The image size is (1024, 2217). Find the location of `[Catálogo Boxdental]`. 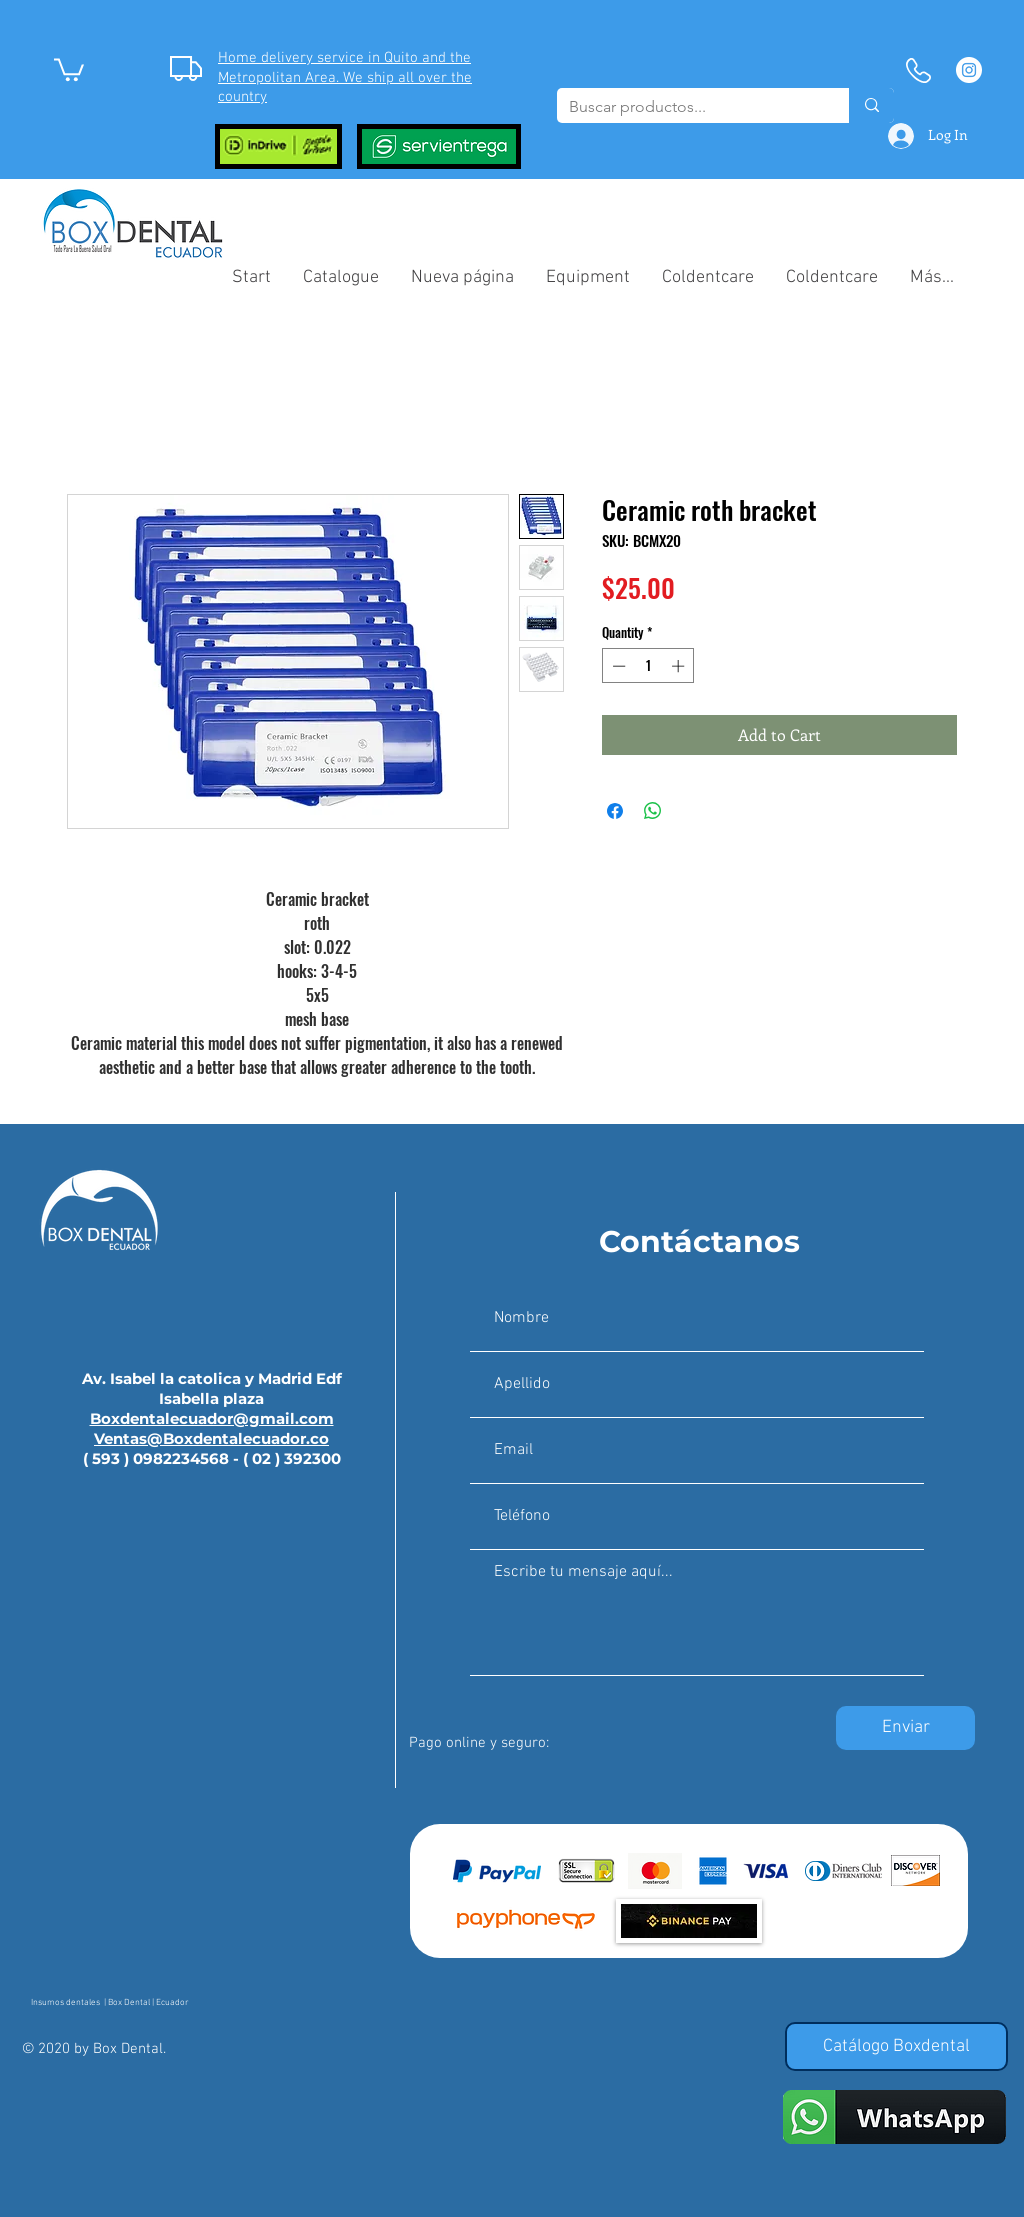

[Catálogo Boxdental] is located at coordinates (896, 2046).